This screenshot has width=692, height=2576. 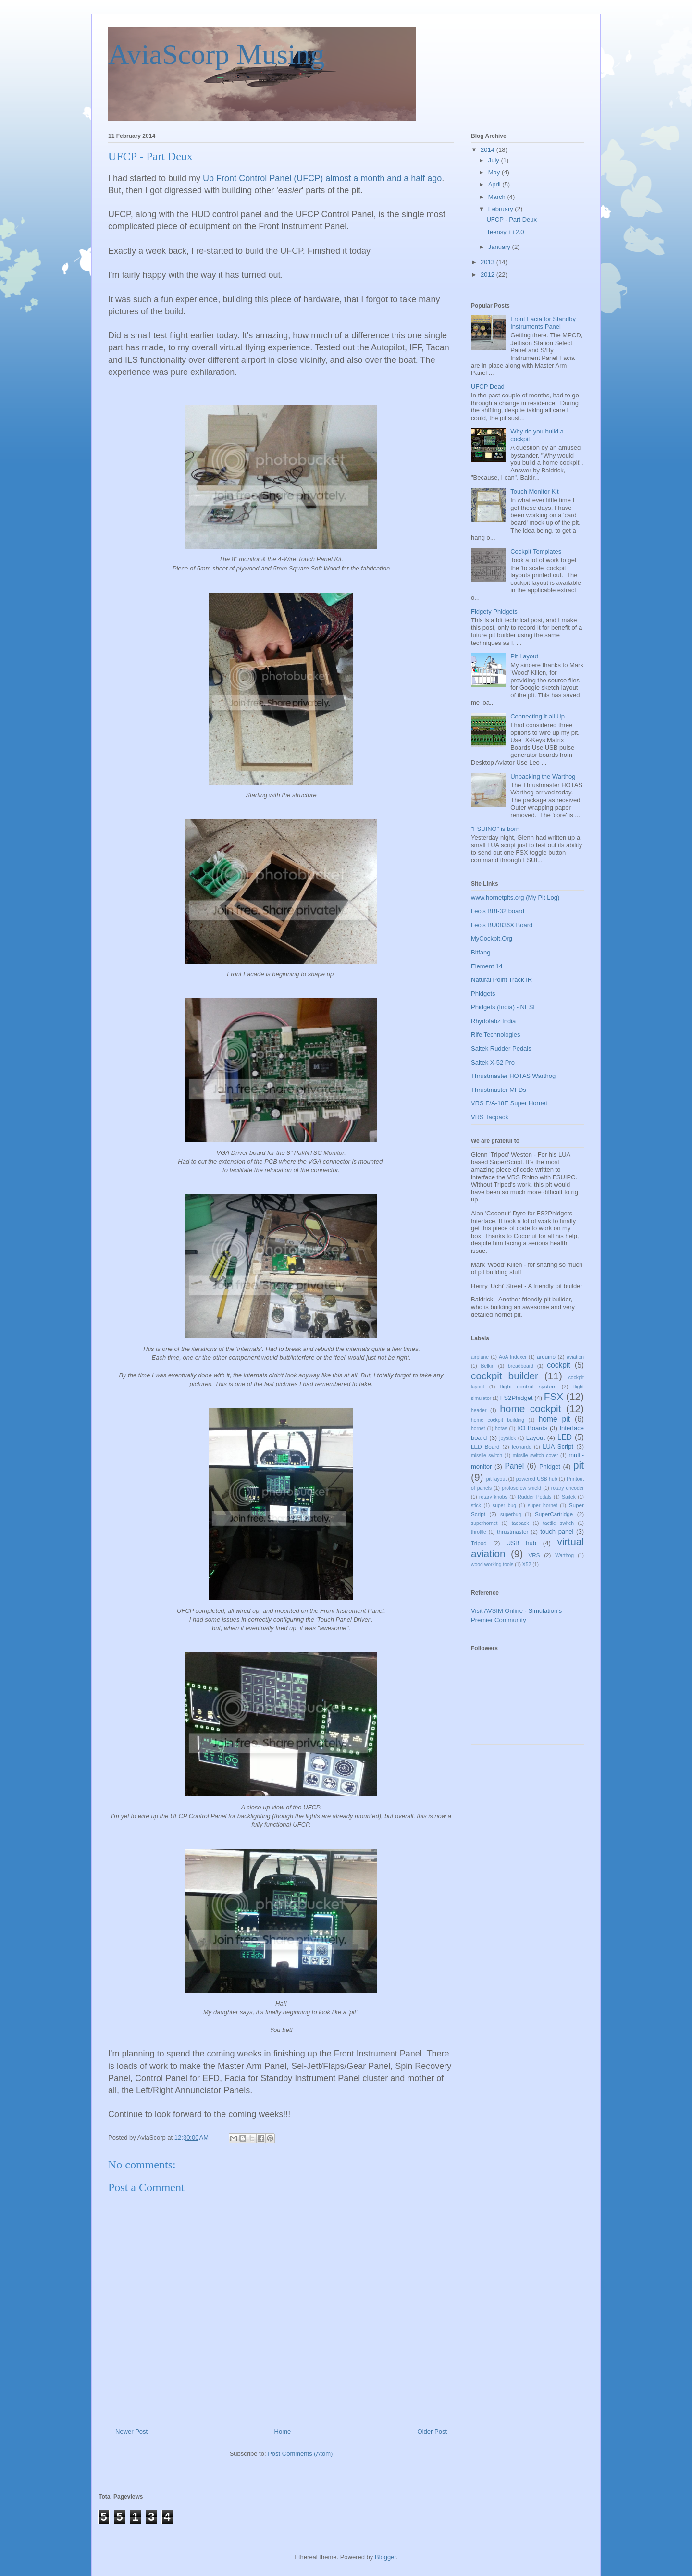 I want to click on rotary knobs, so click(x=493, y=1496).